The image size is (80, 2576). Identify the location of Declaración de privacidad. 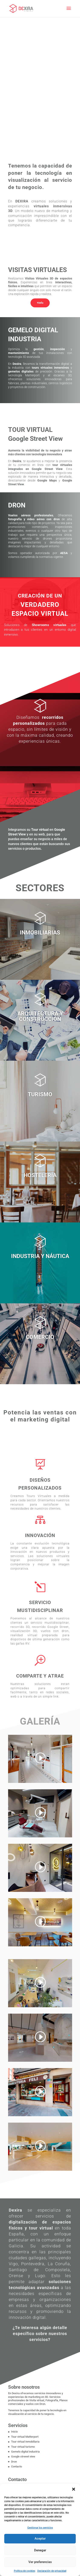
(51, 2570).